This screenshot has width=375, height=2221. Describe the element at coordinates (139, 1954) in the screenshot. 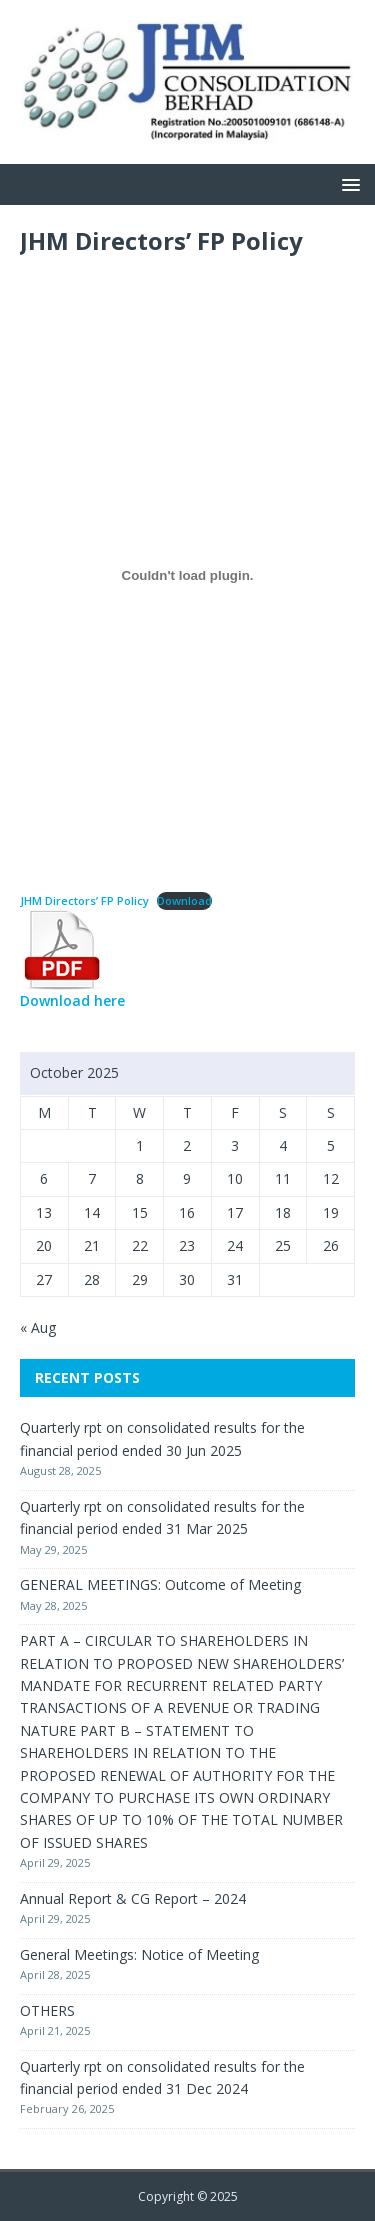

I see `General Meetings: Notice of Meeting` at that location.